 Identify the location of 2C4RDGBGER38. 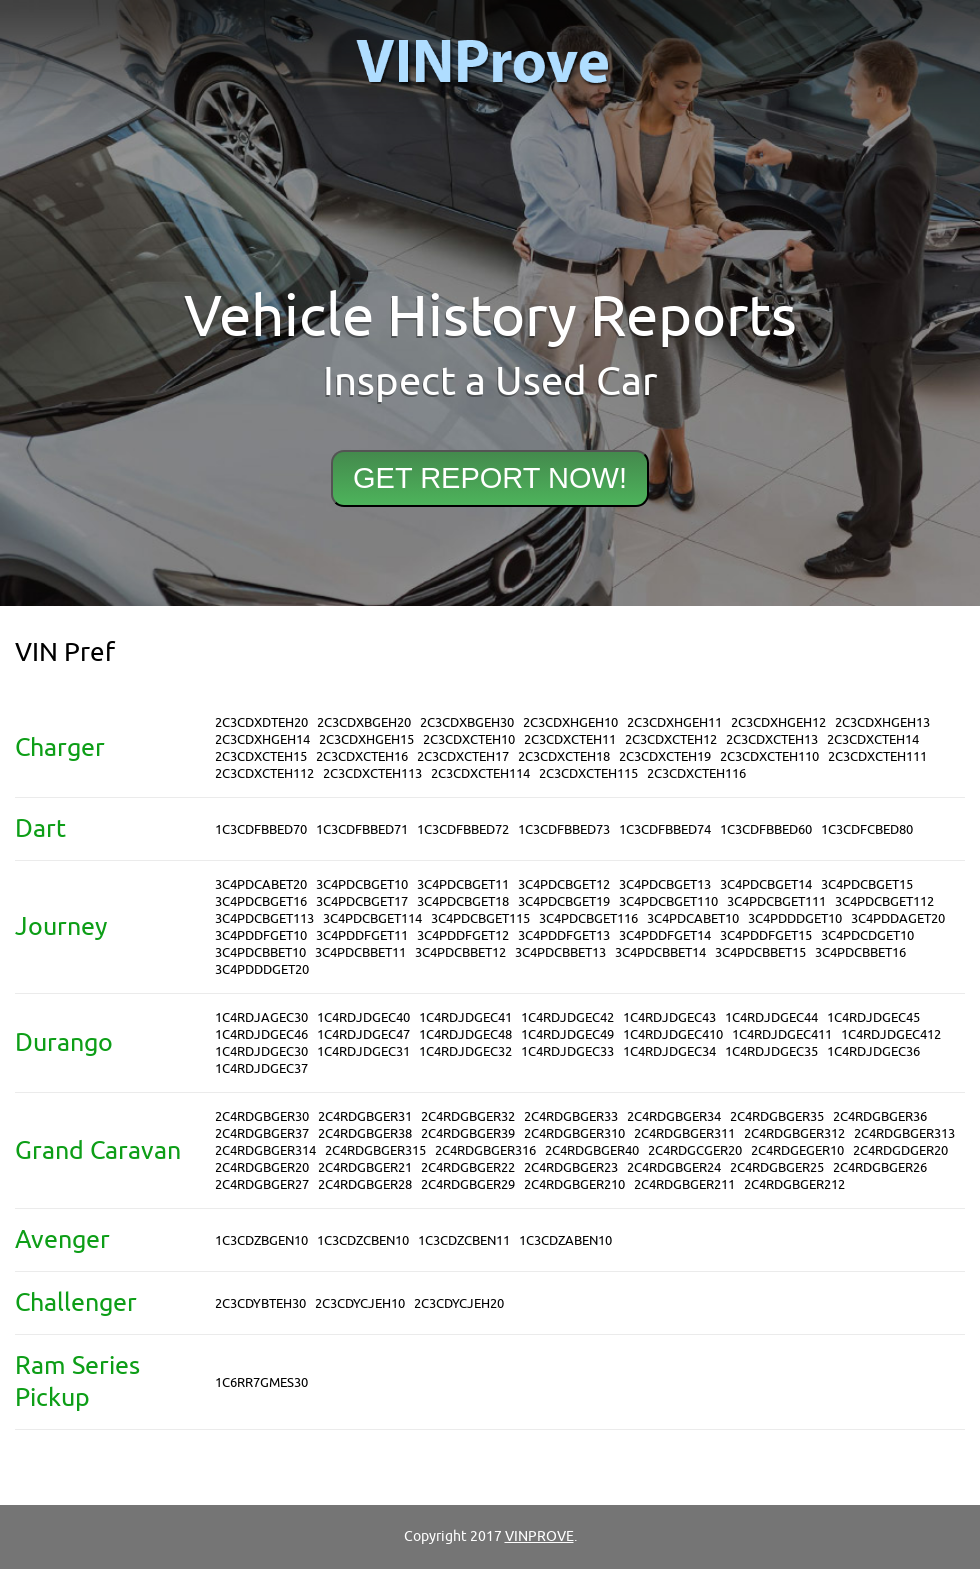
(365, 1133).